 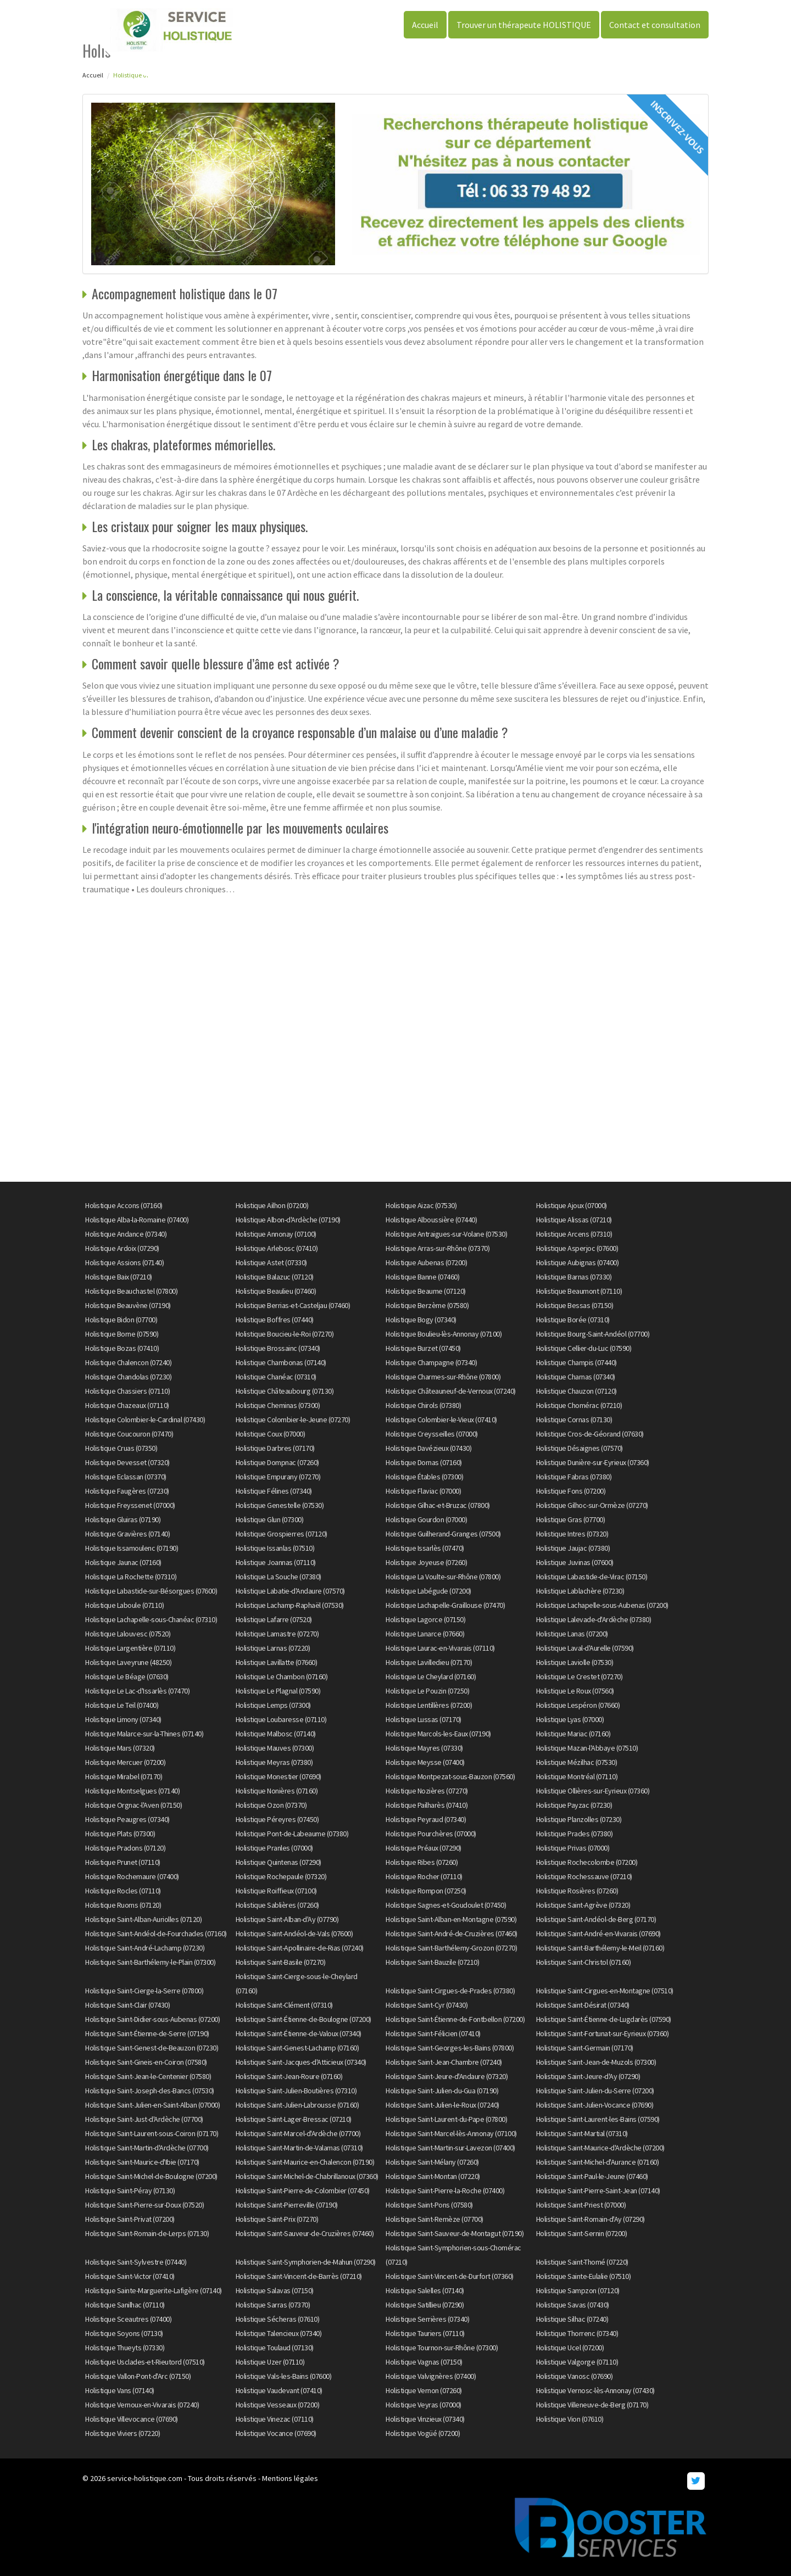 I want to click on Contact et consultation, so click(x=654, y=24).